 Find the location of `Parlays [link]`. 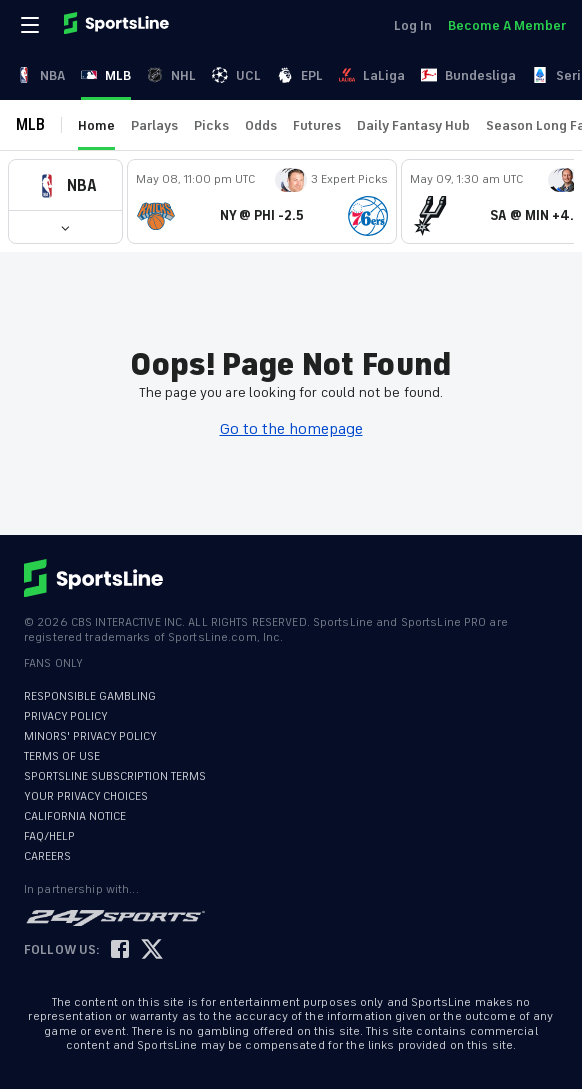

Parlays [link] is located at coordinates (154, 125).